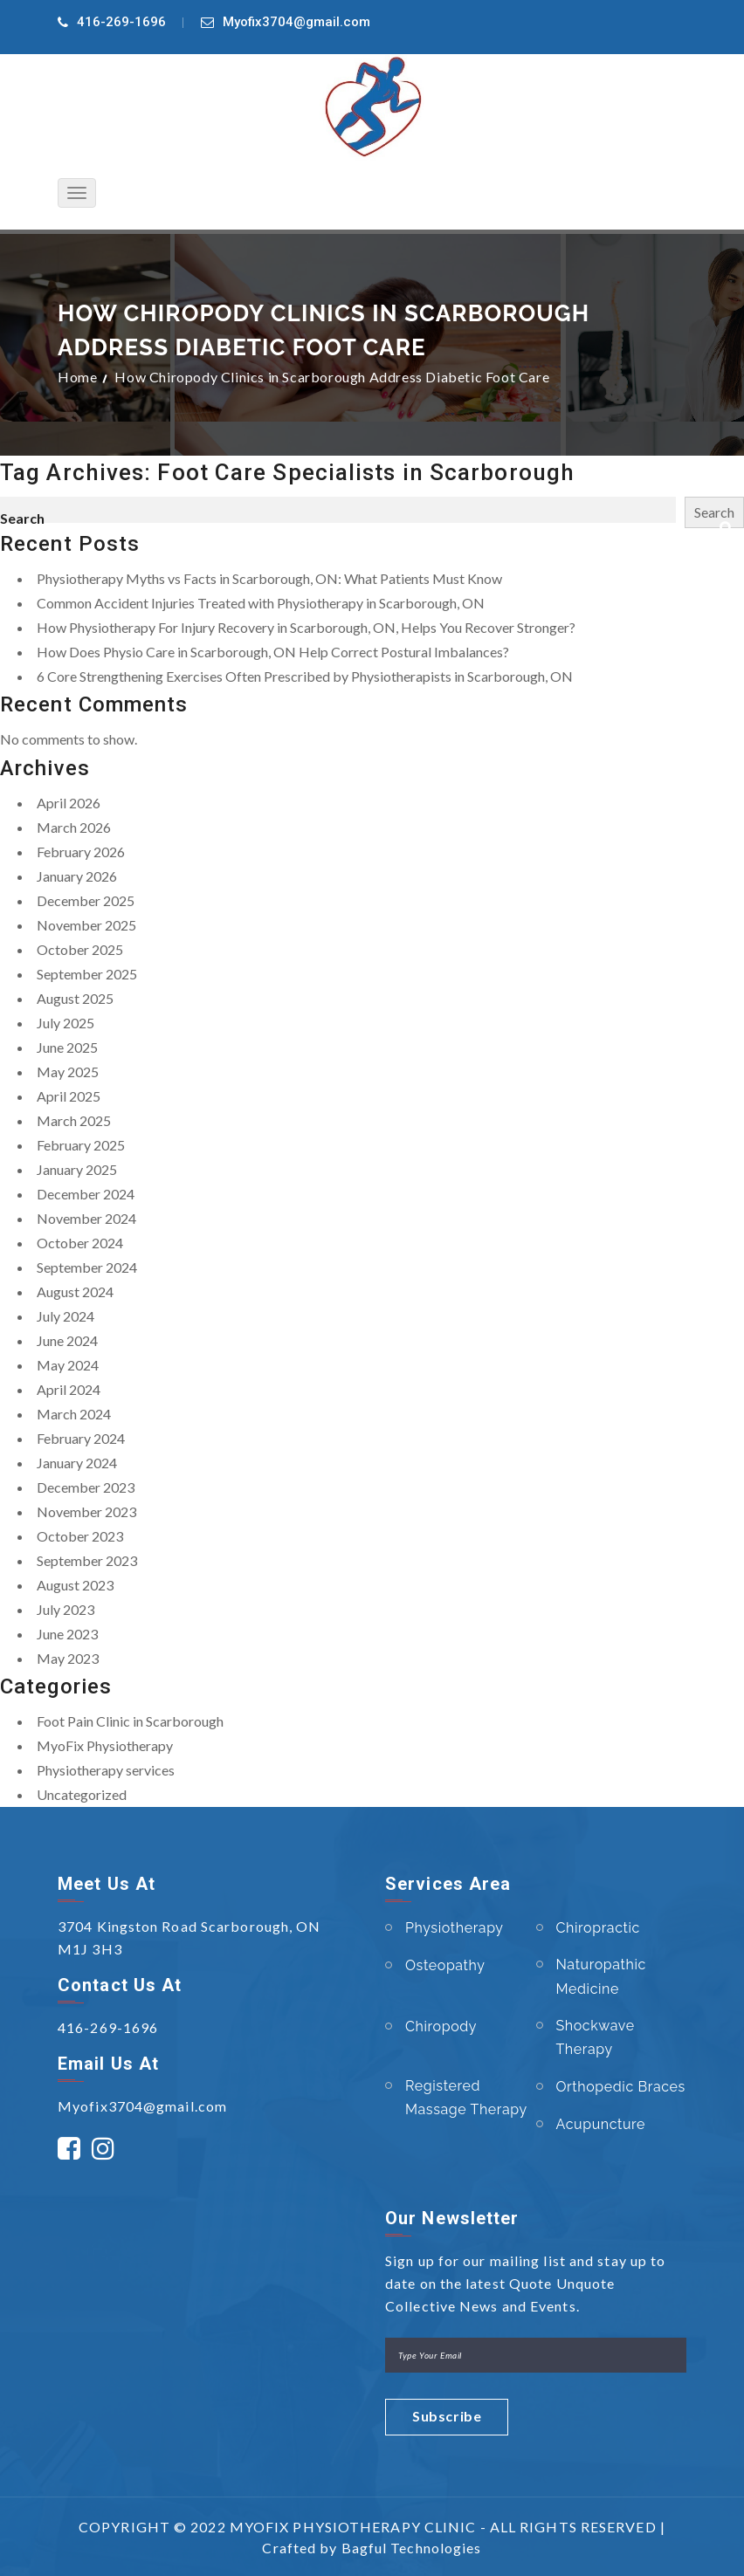  Describe the element at coordinates (86, 1218) in the screenshot. I see `November 2024` at that location.